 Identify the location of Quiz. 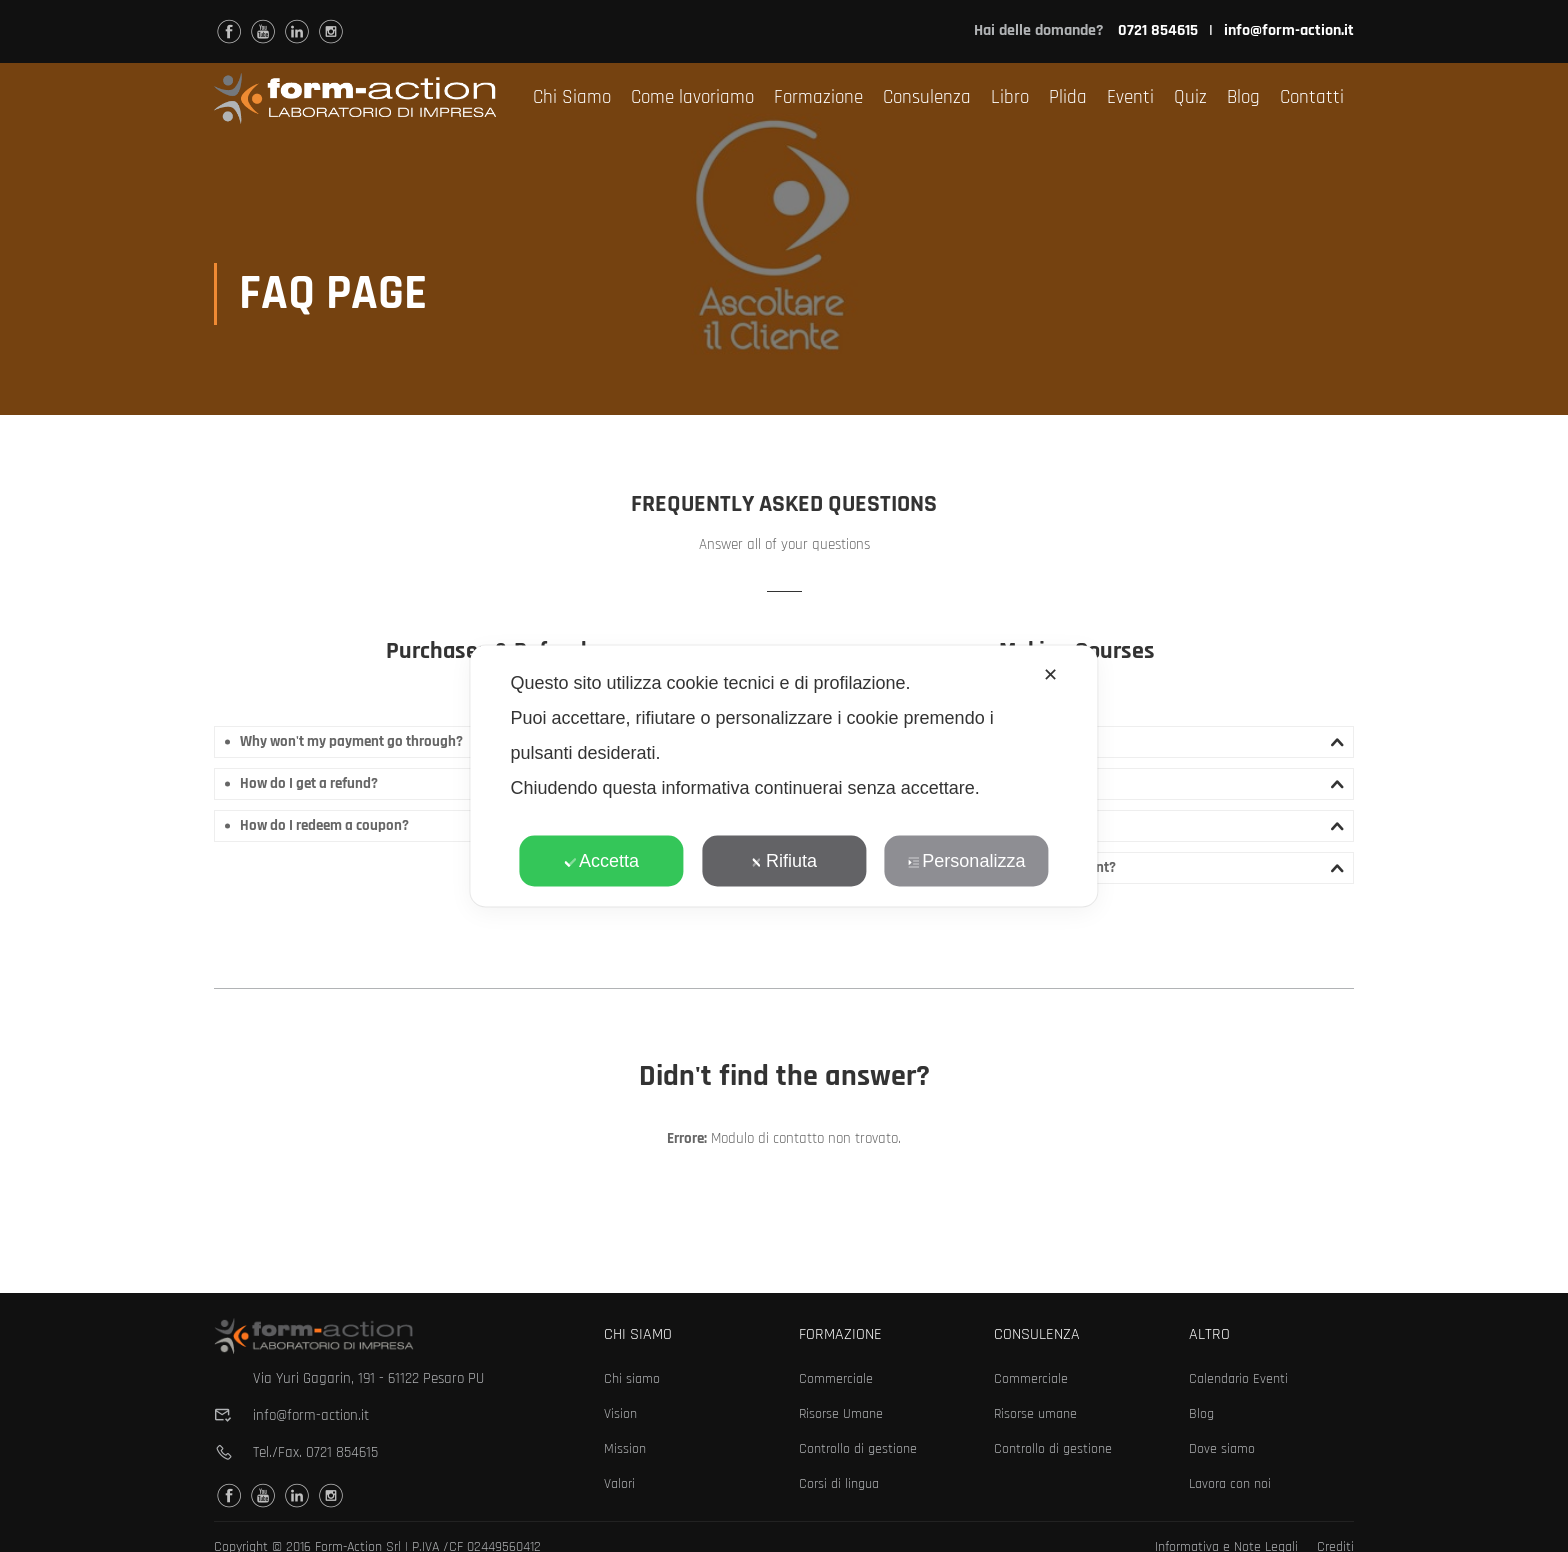
(1190, 97).